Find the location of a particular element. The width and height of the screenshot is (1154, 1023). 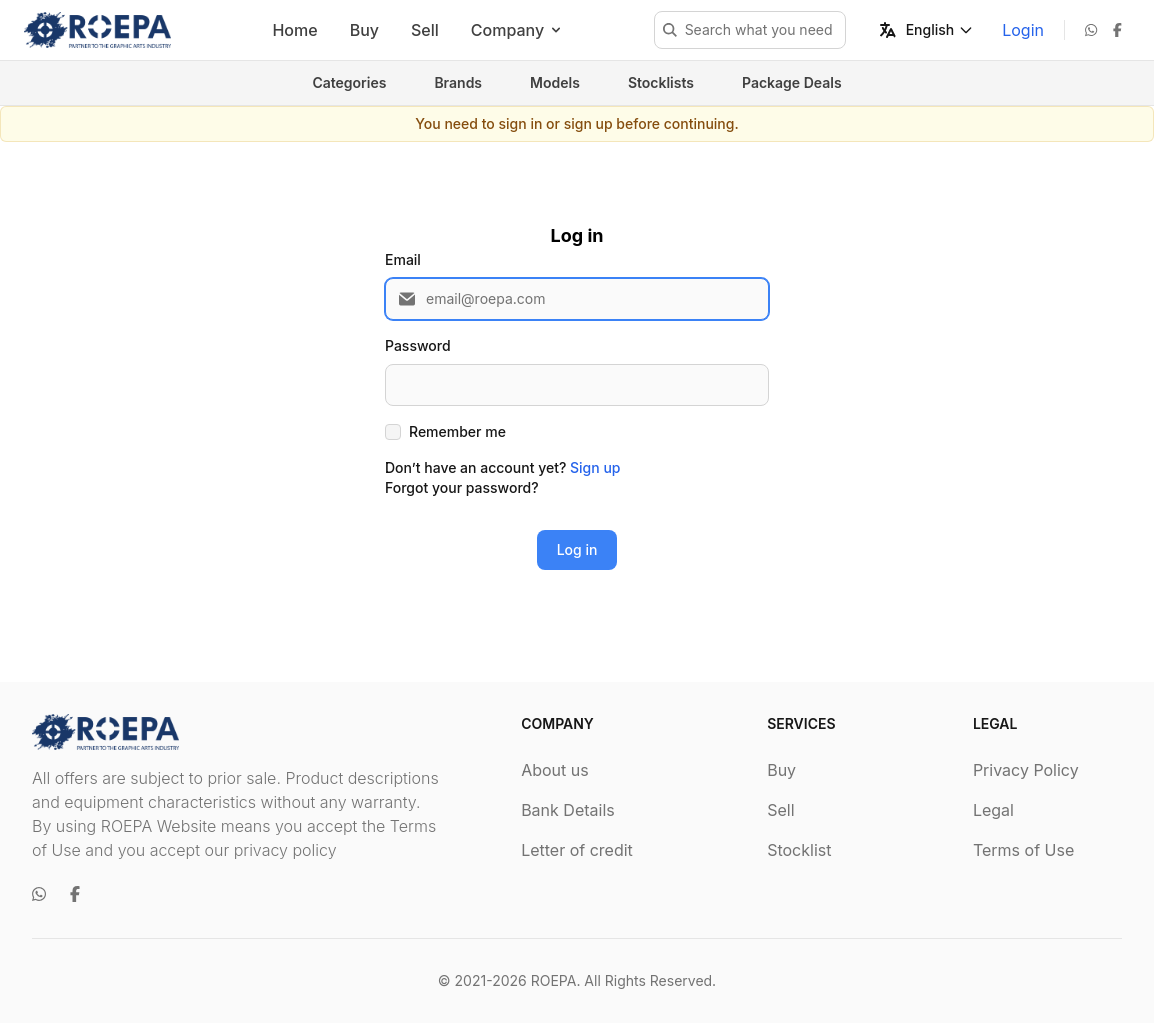

Home is located at coordinates (294, 30).